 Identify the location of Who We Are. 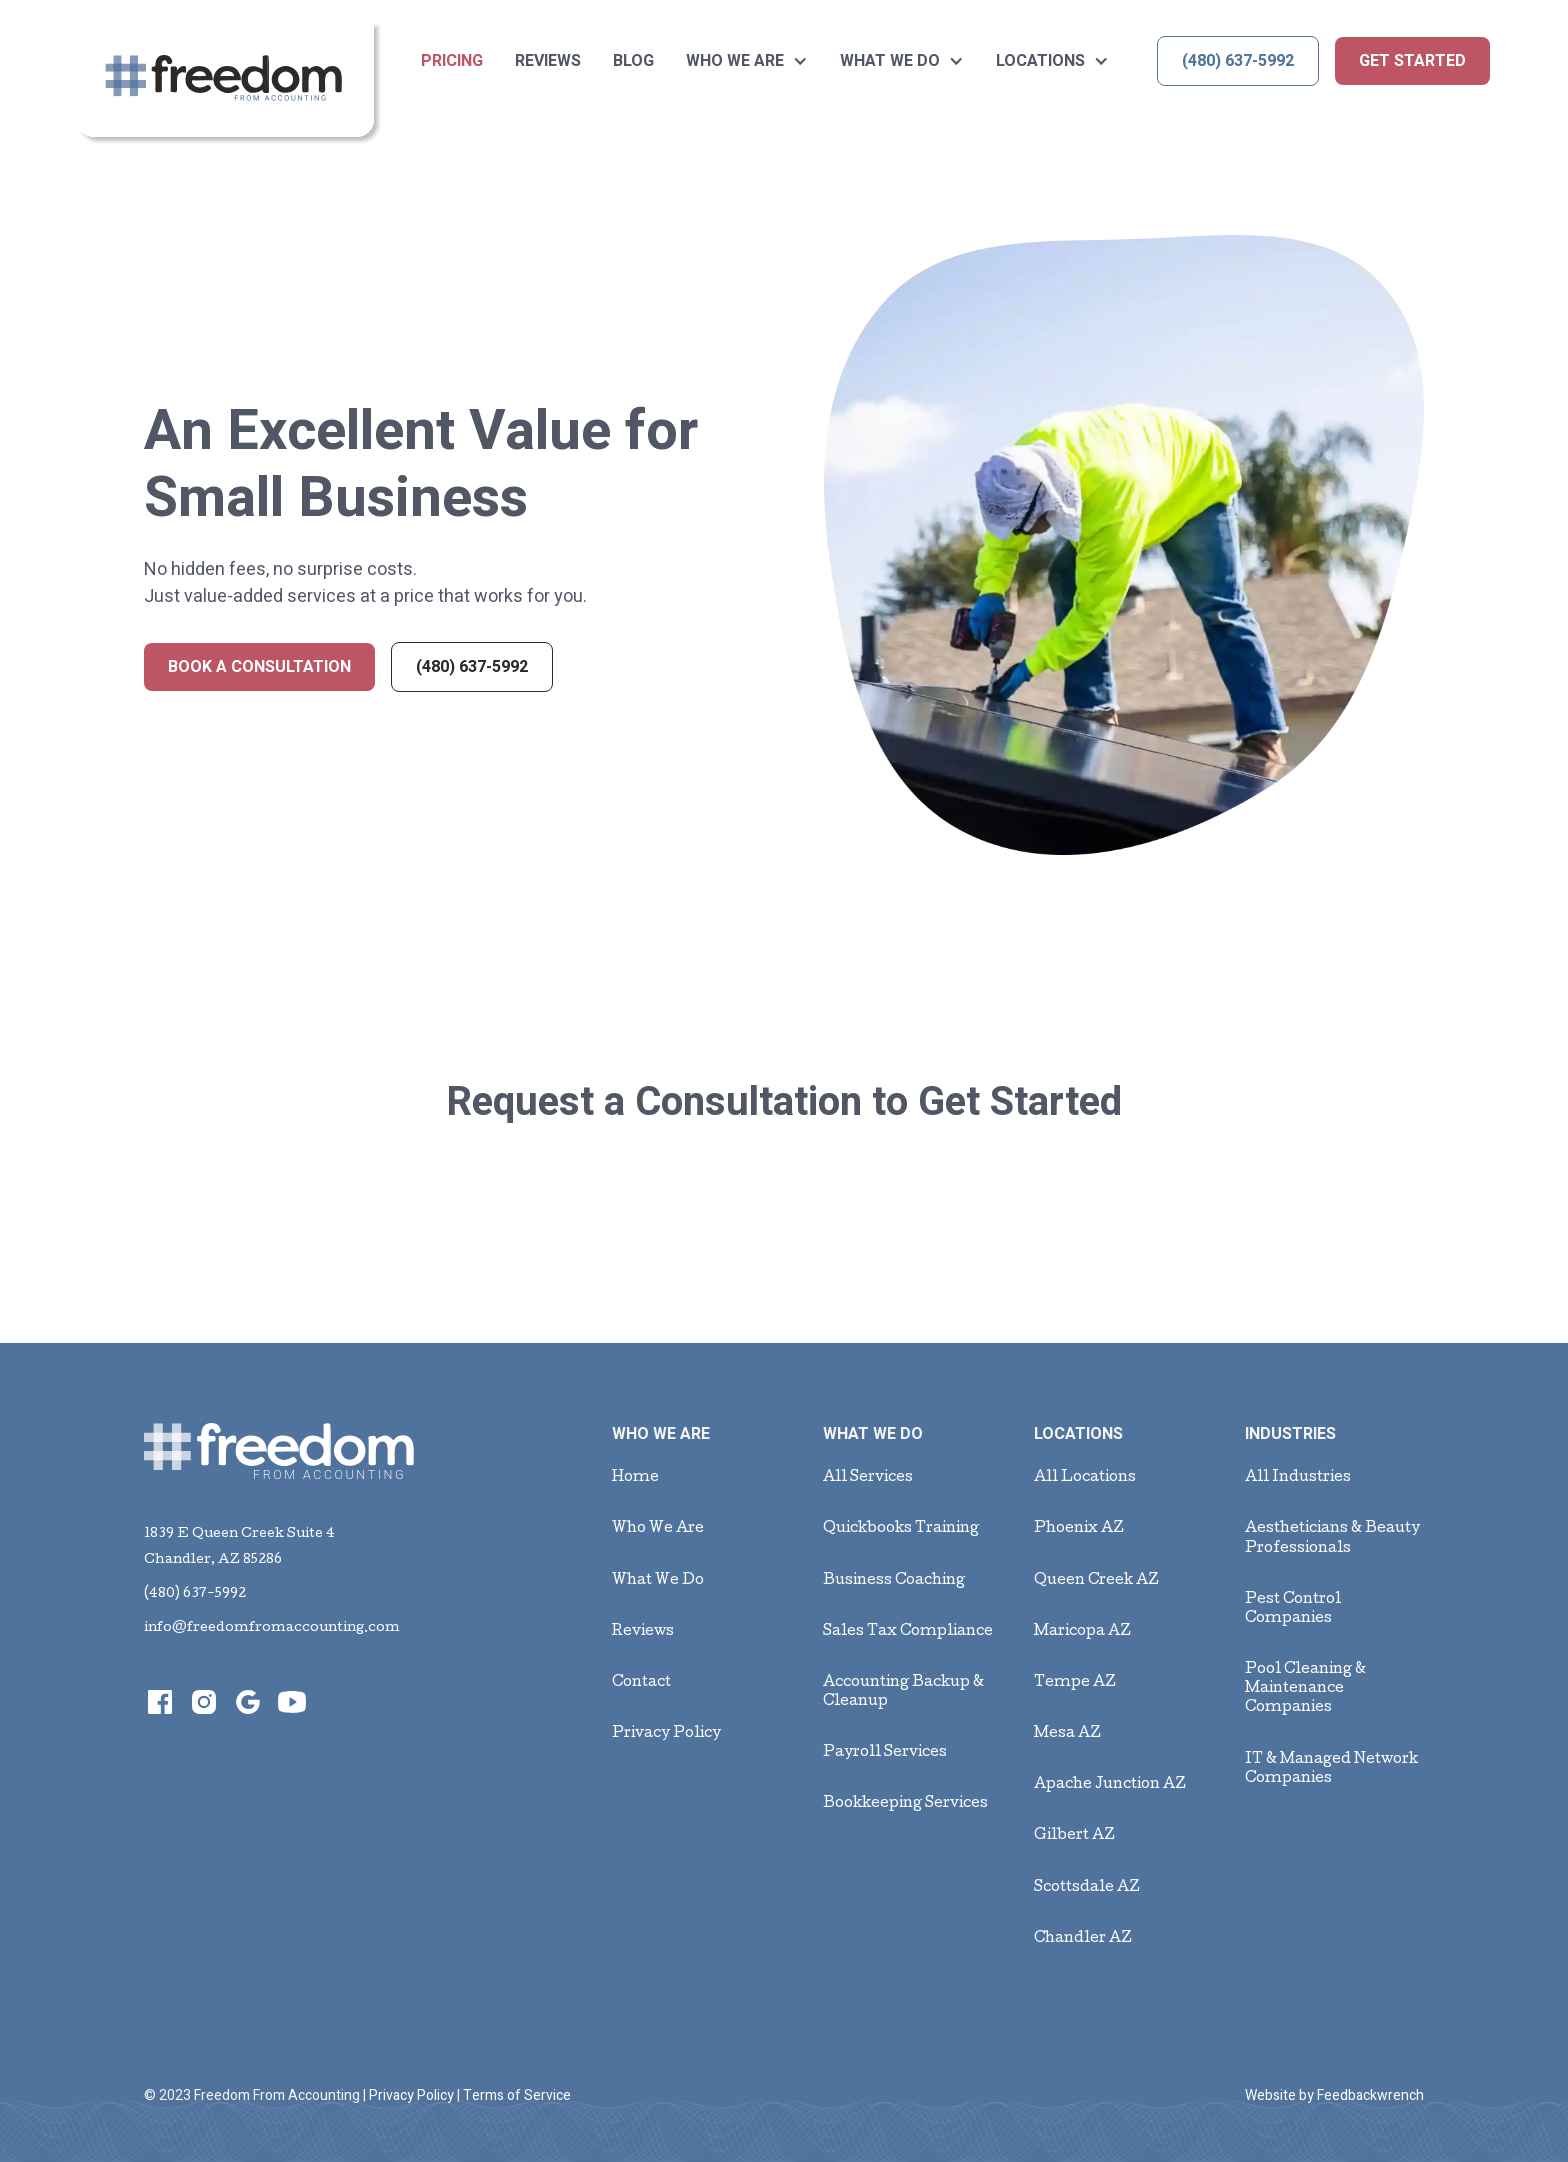
(658, 1529).